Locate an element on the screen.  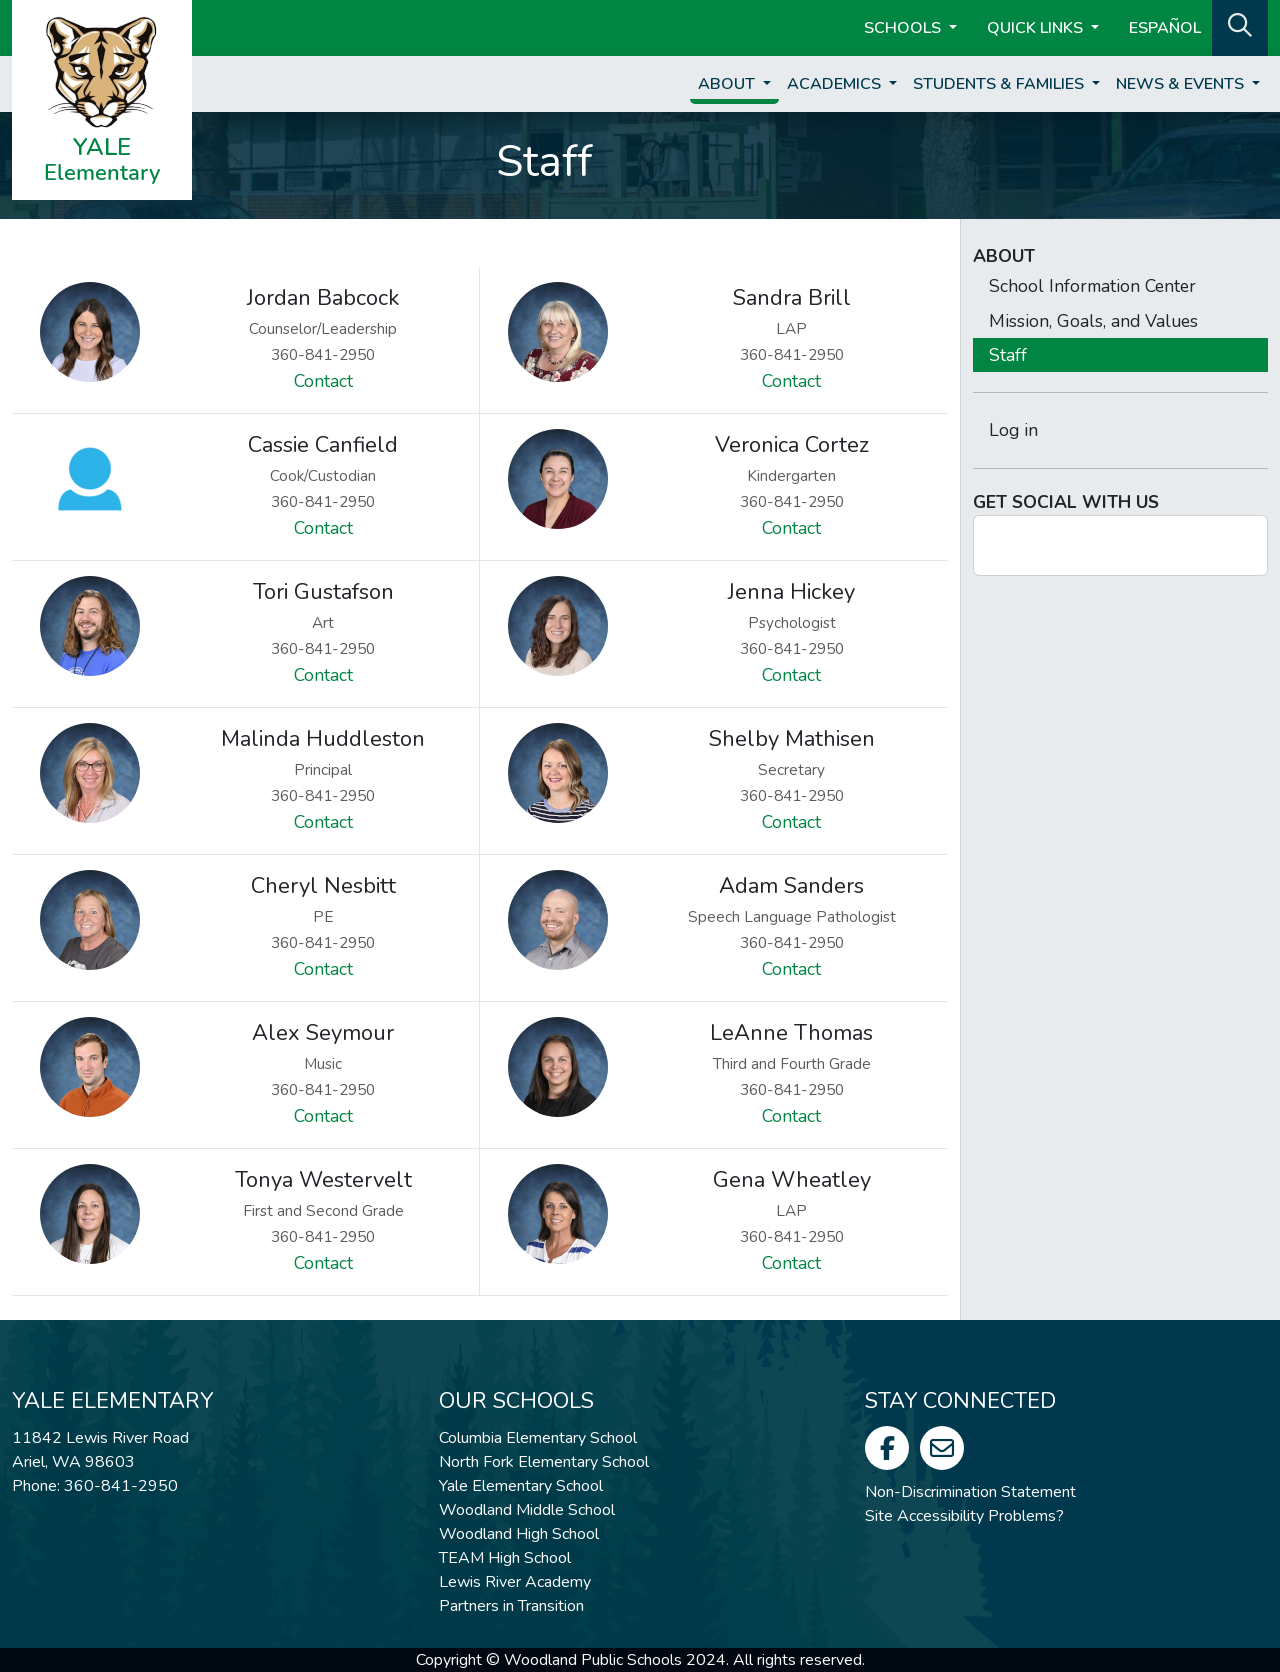
ESPAÑOL is located at coordinates (1165, 28).